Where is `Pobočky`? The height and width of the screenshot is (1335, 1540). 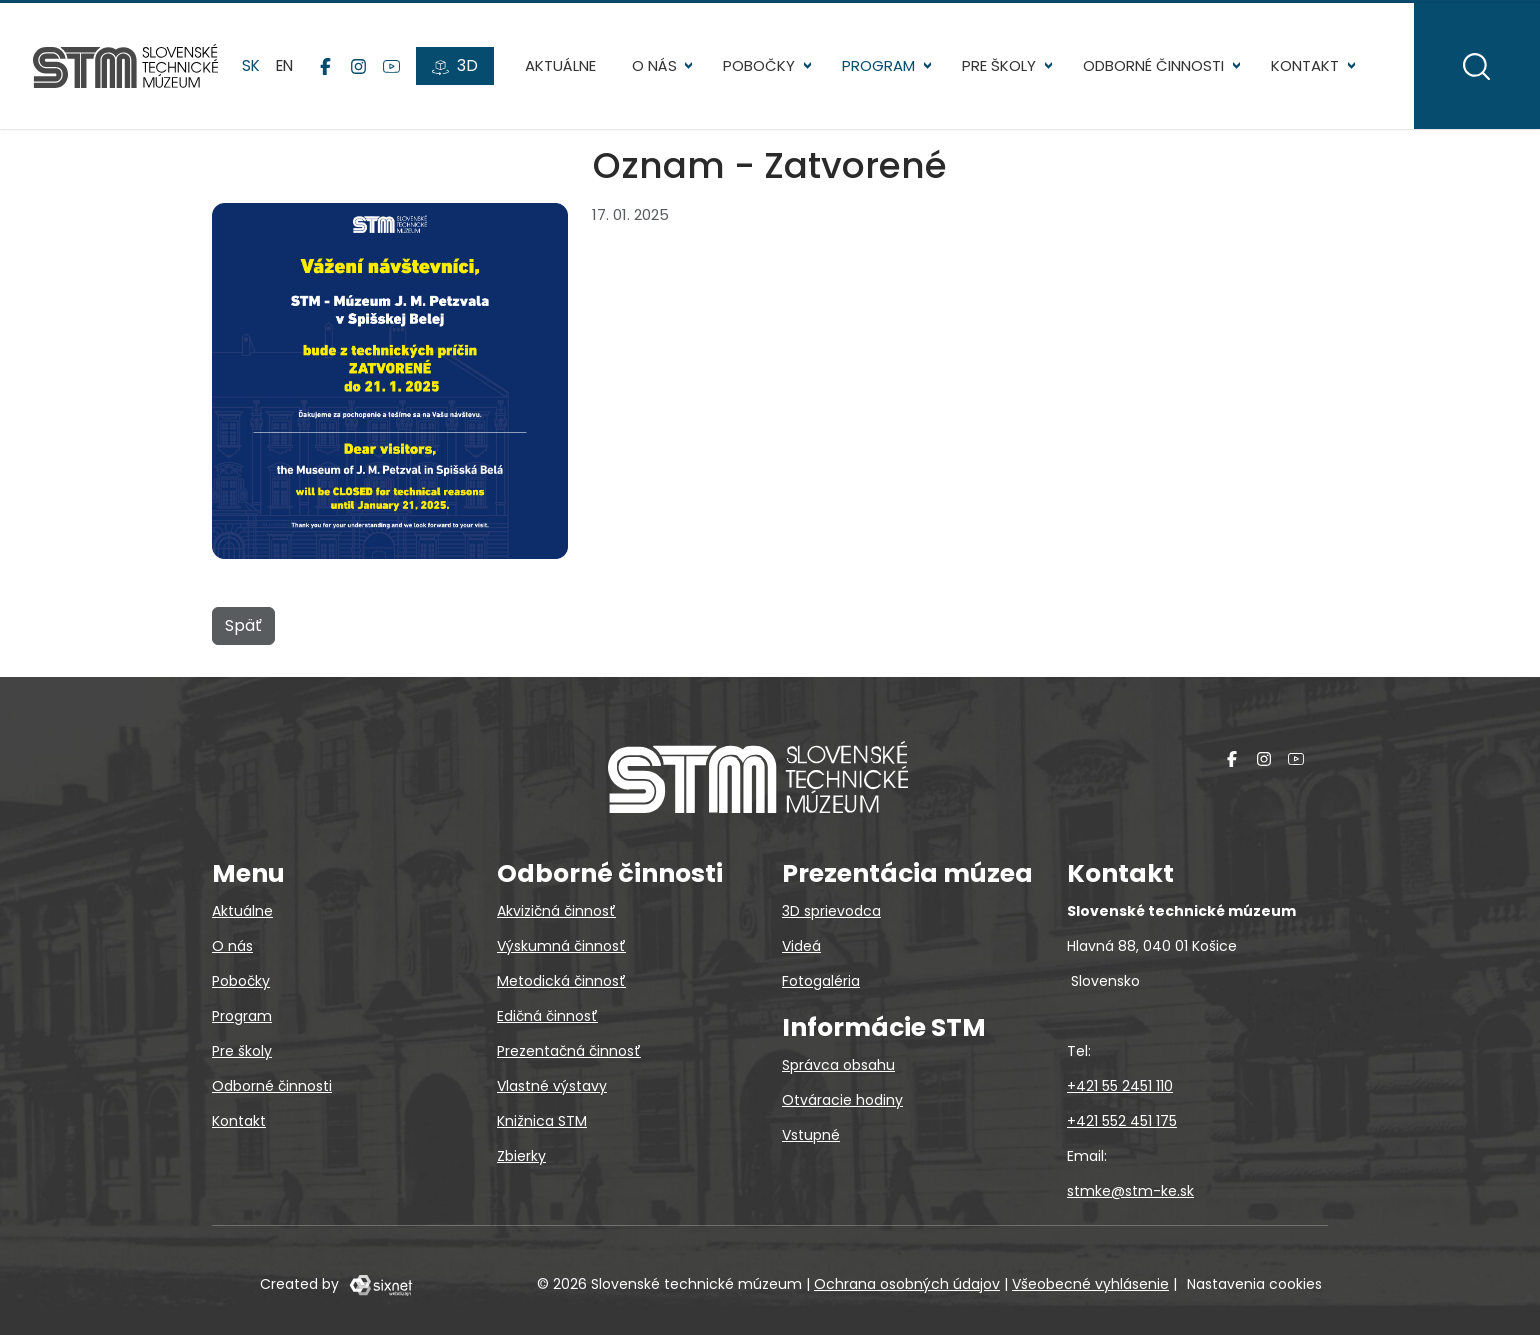 Pobočky is located at coordinates (751, 69).